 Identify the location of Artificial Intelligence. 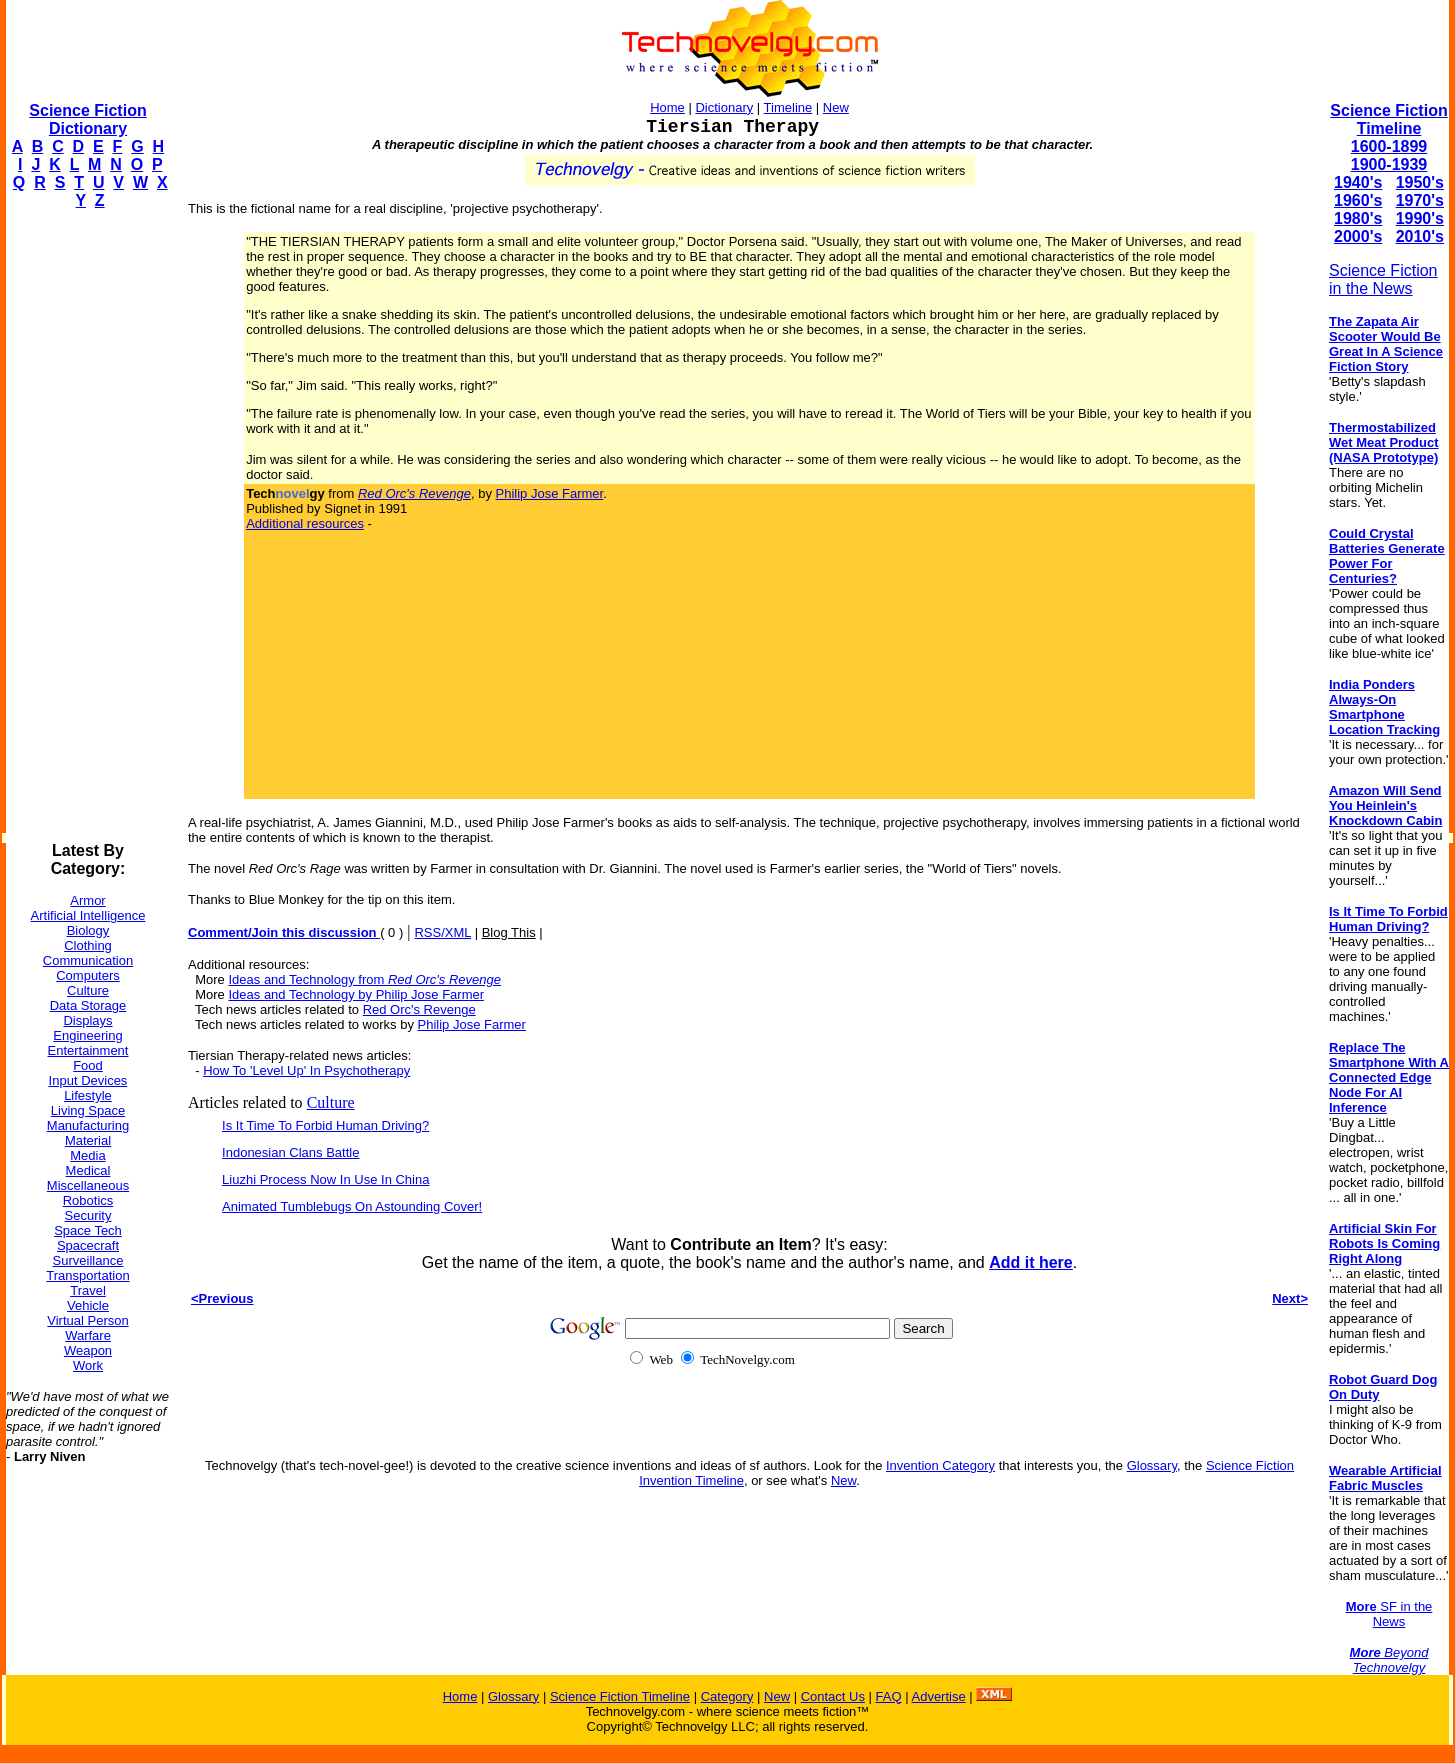
(88, 915).